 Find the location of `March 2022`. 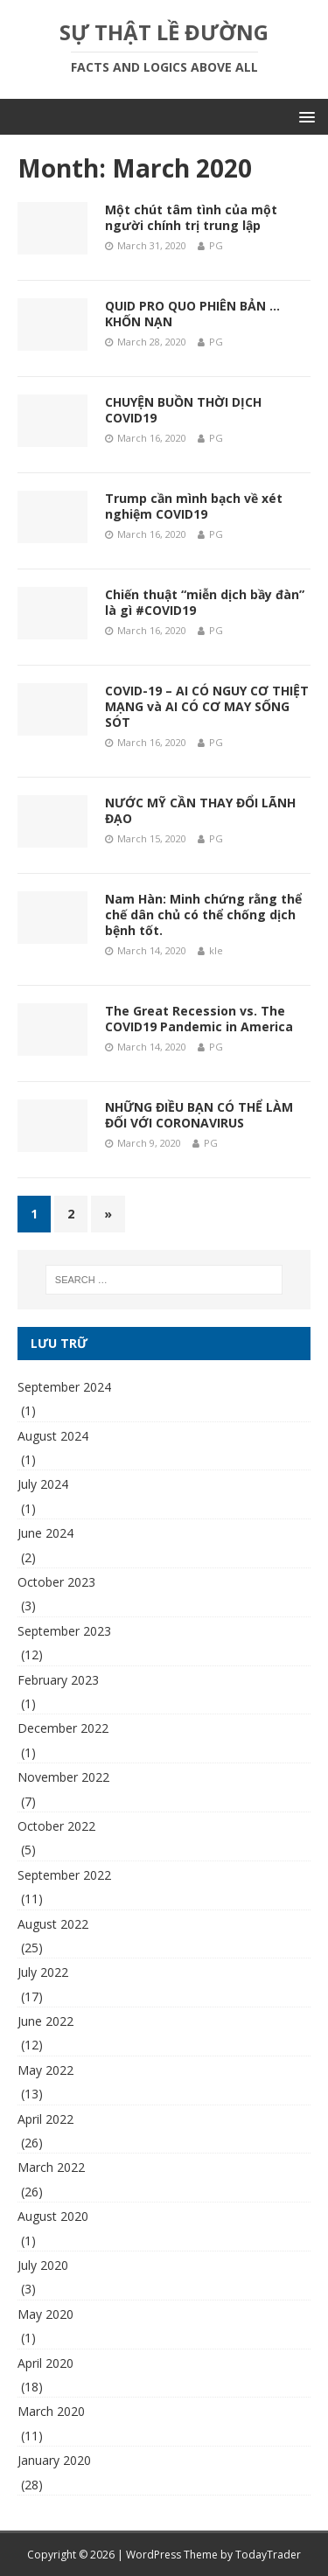

March 2022 is located at coordinates (51, 2167).